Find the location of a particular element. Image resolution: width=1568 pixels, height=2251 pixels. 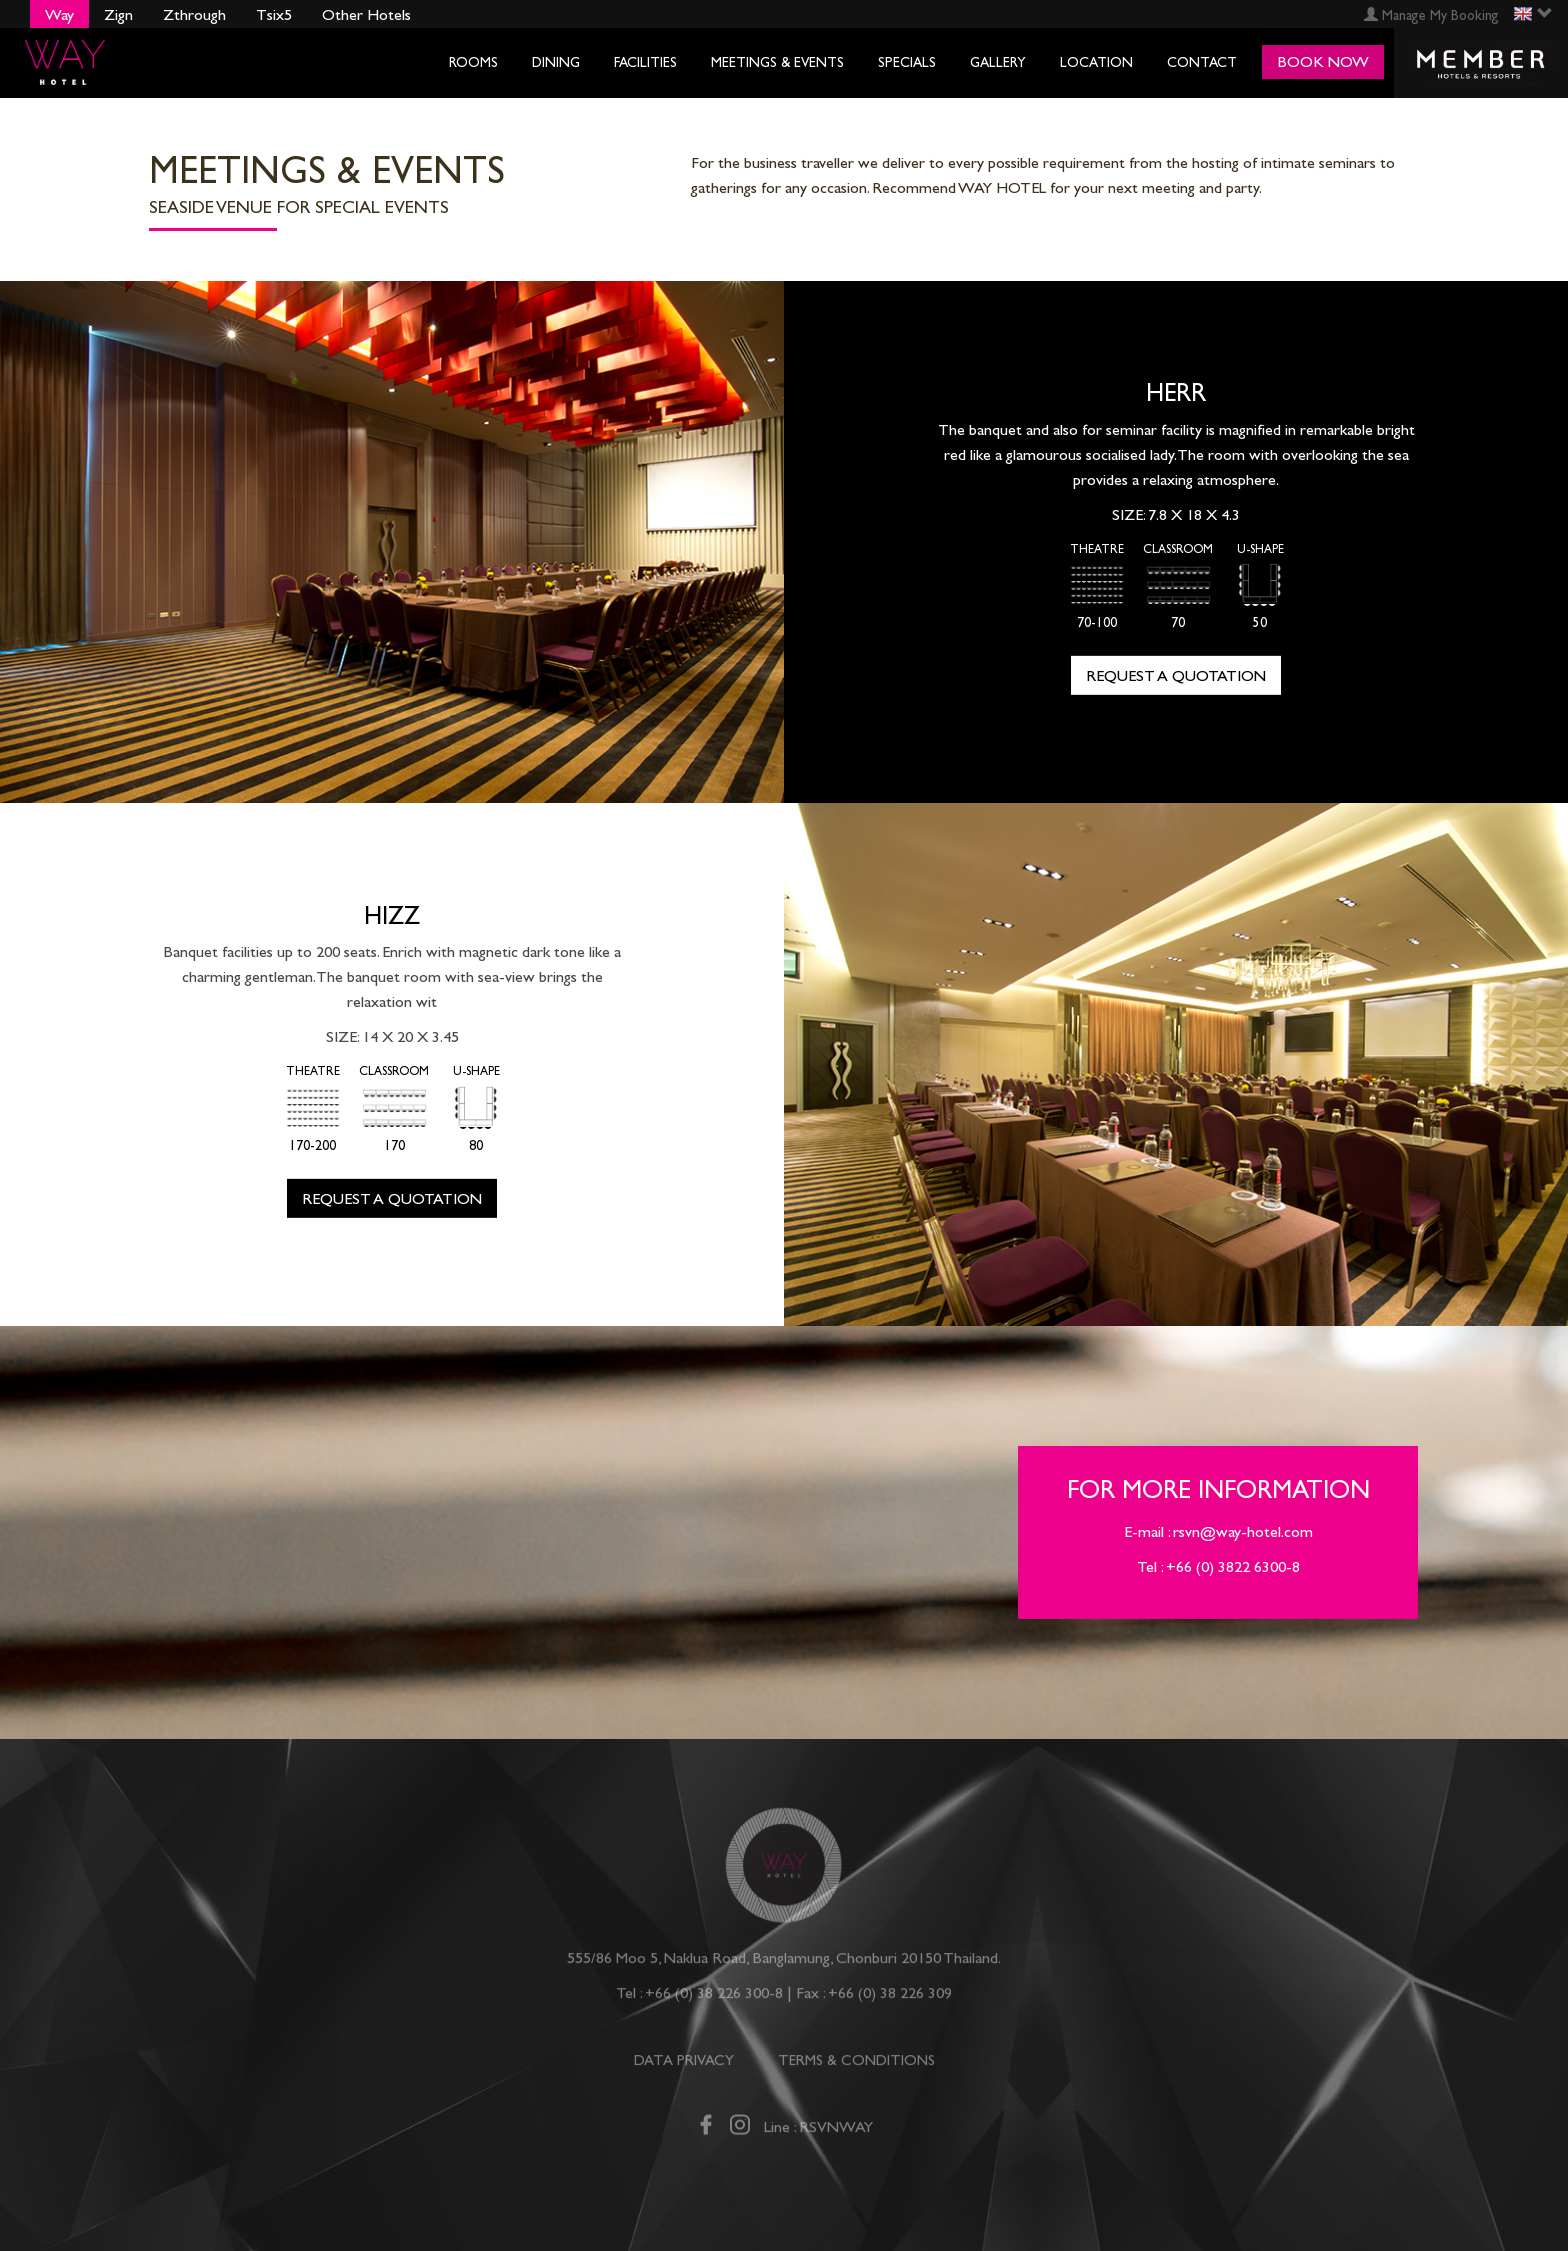

TERMS & CONDITIONS is located at coordinates (856, 2067).